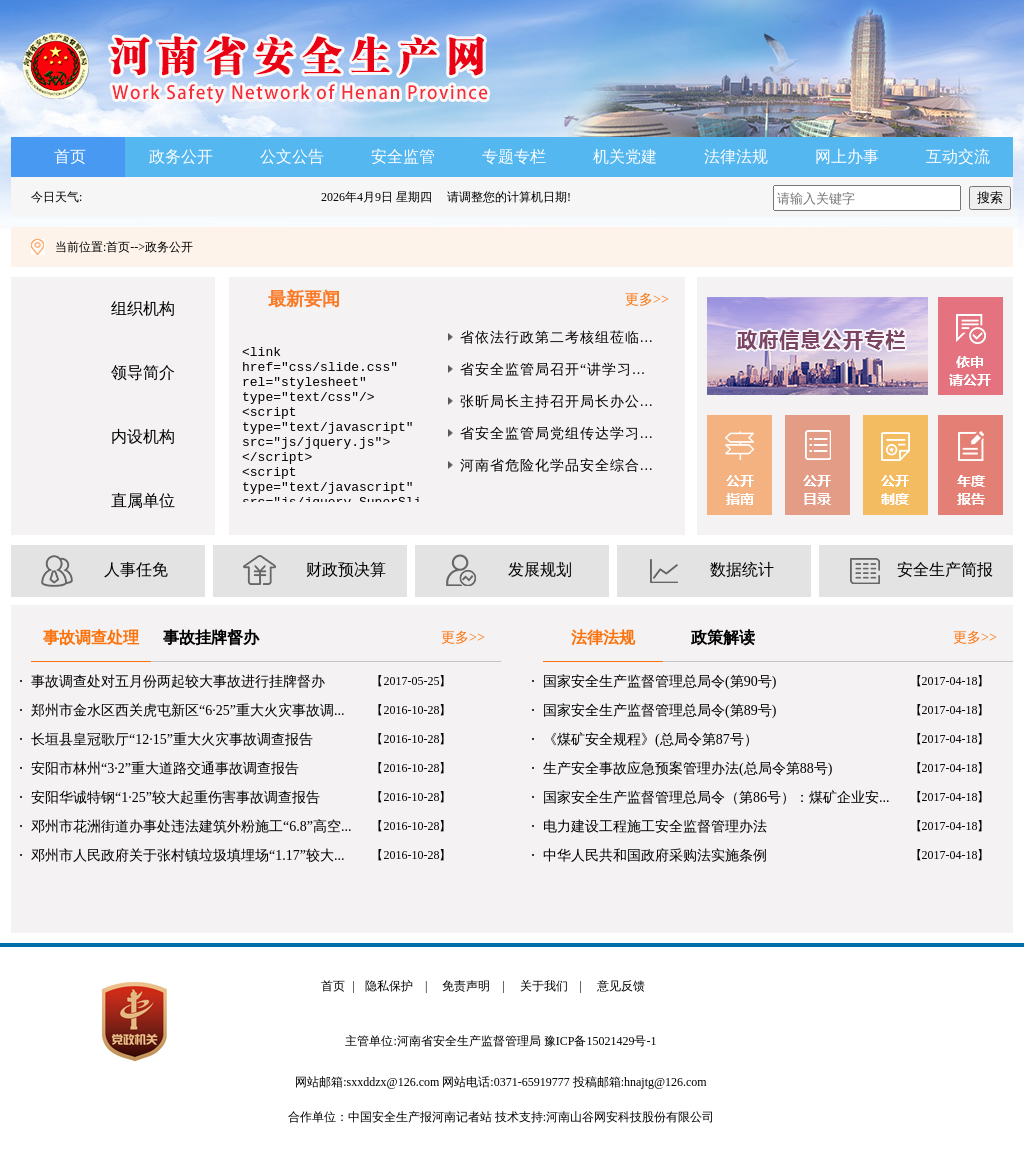 The width and height of the screenshot is (1024, 1151). I want to click on 国家安全生产监督管理总局令（第86号）：煤矿企业安..., so click(716, 797).